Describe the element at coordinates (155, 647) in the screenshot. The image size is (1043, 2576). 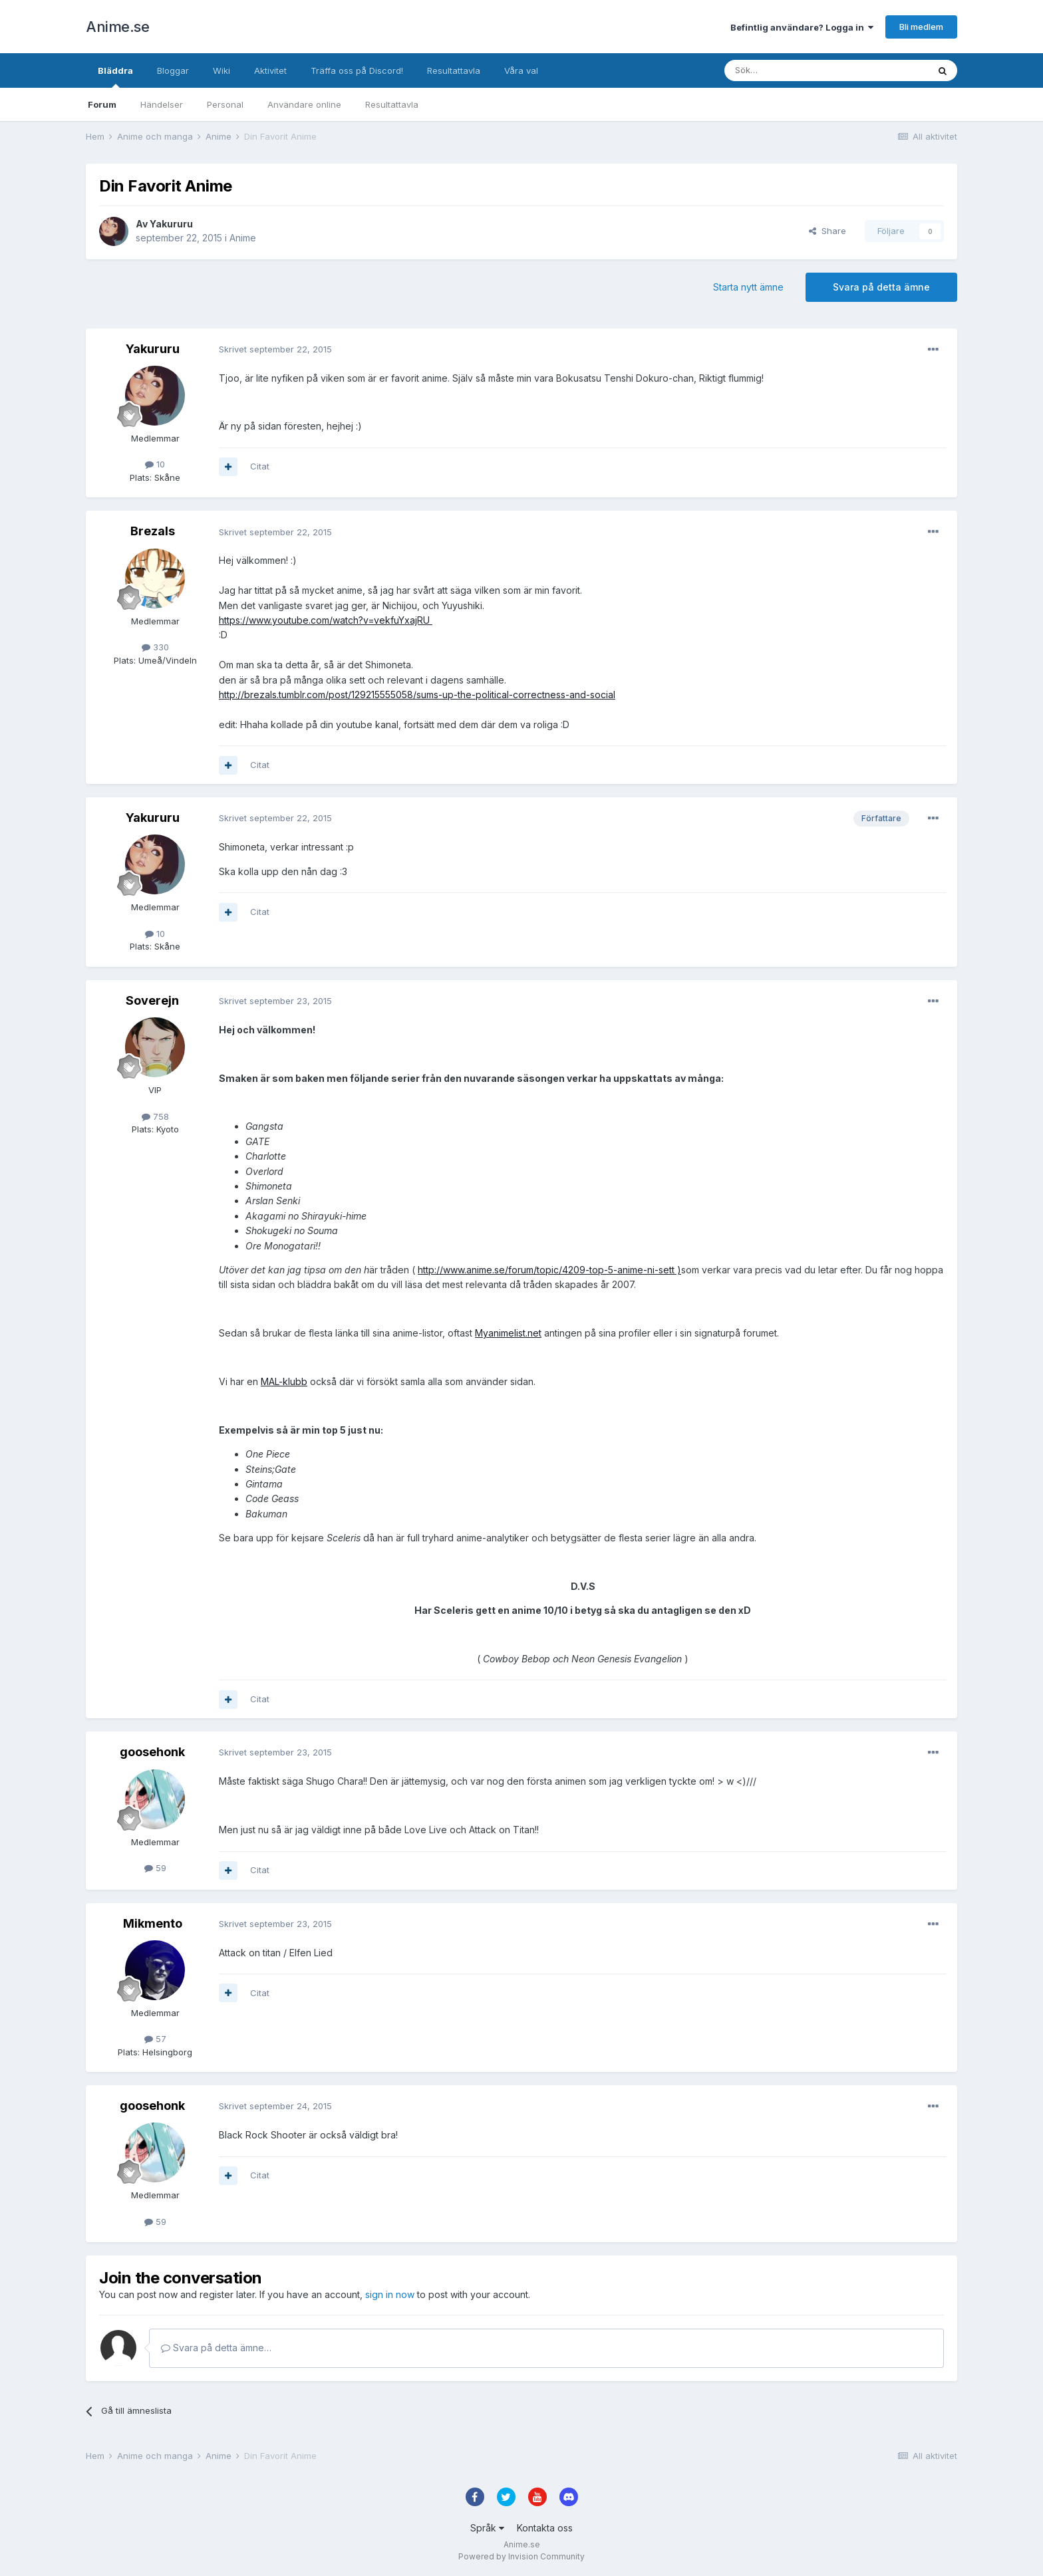
I see `330` at that location.